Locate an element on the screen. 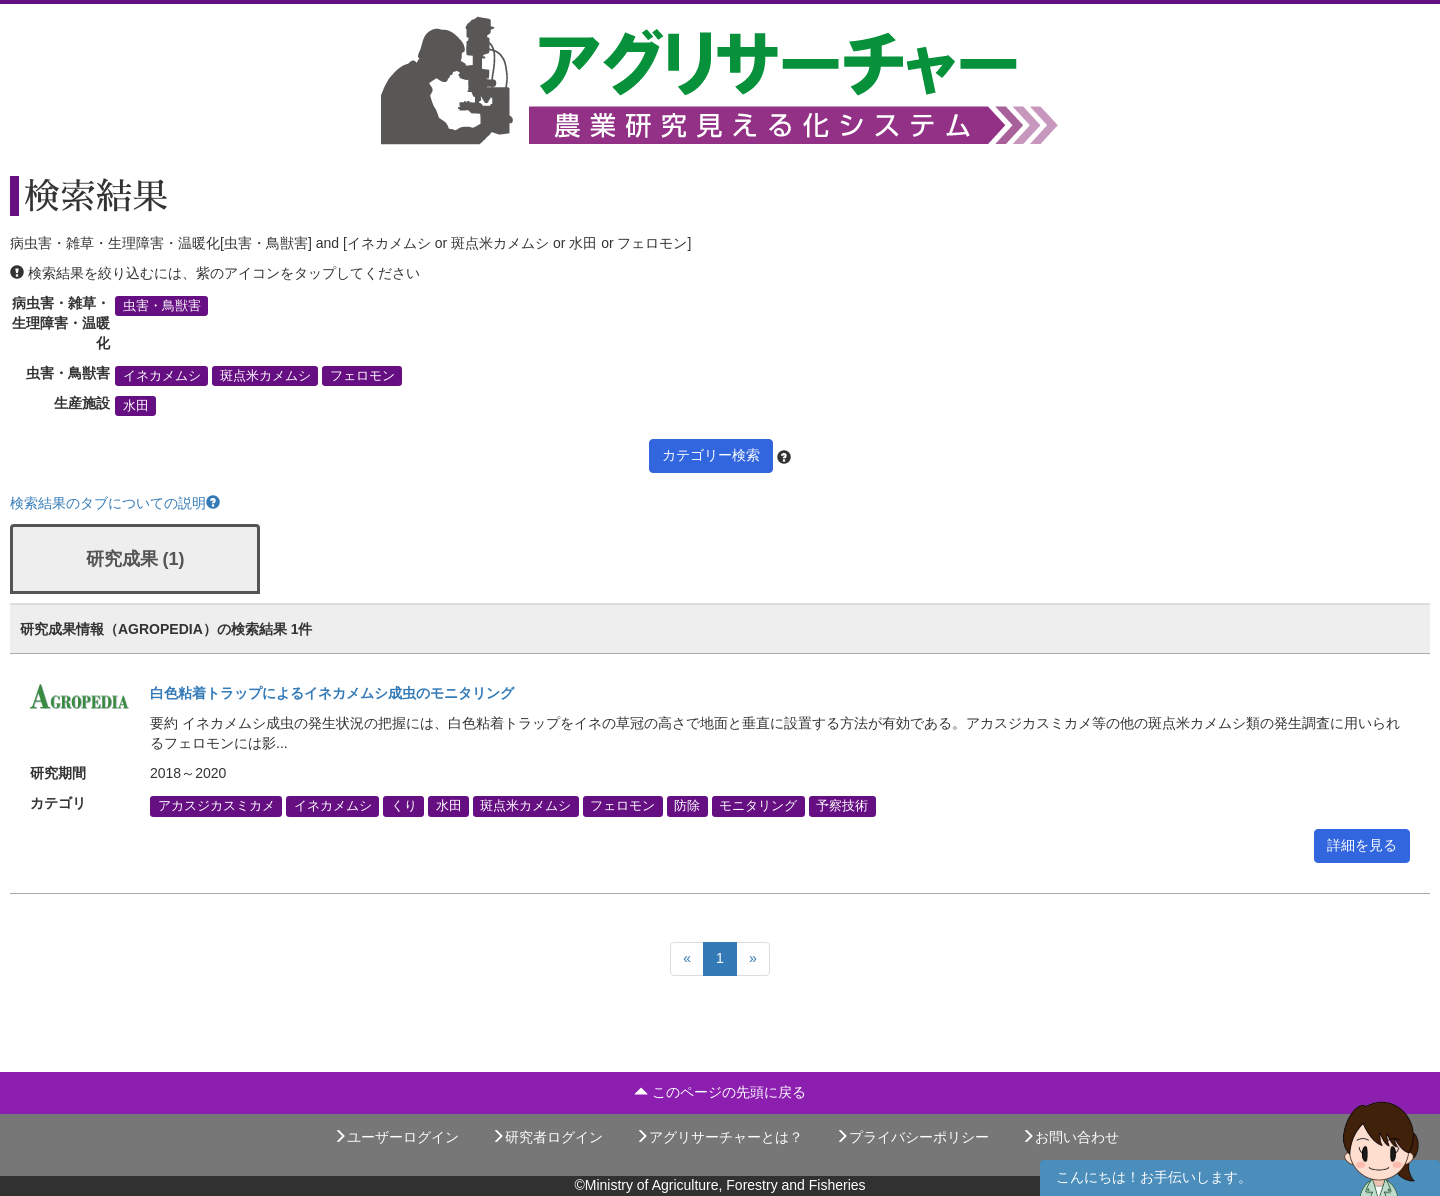  虫害・鳥獣害 is located at coordinates (162, 306).